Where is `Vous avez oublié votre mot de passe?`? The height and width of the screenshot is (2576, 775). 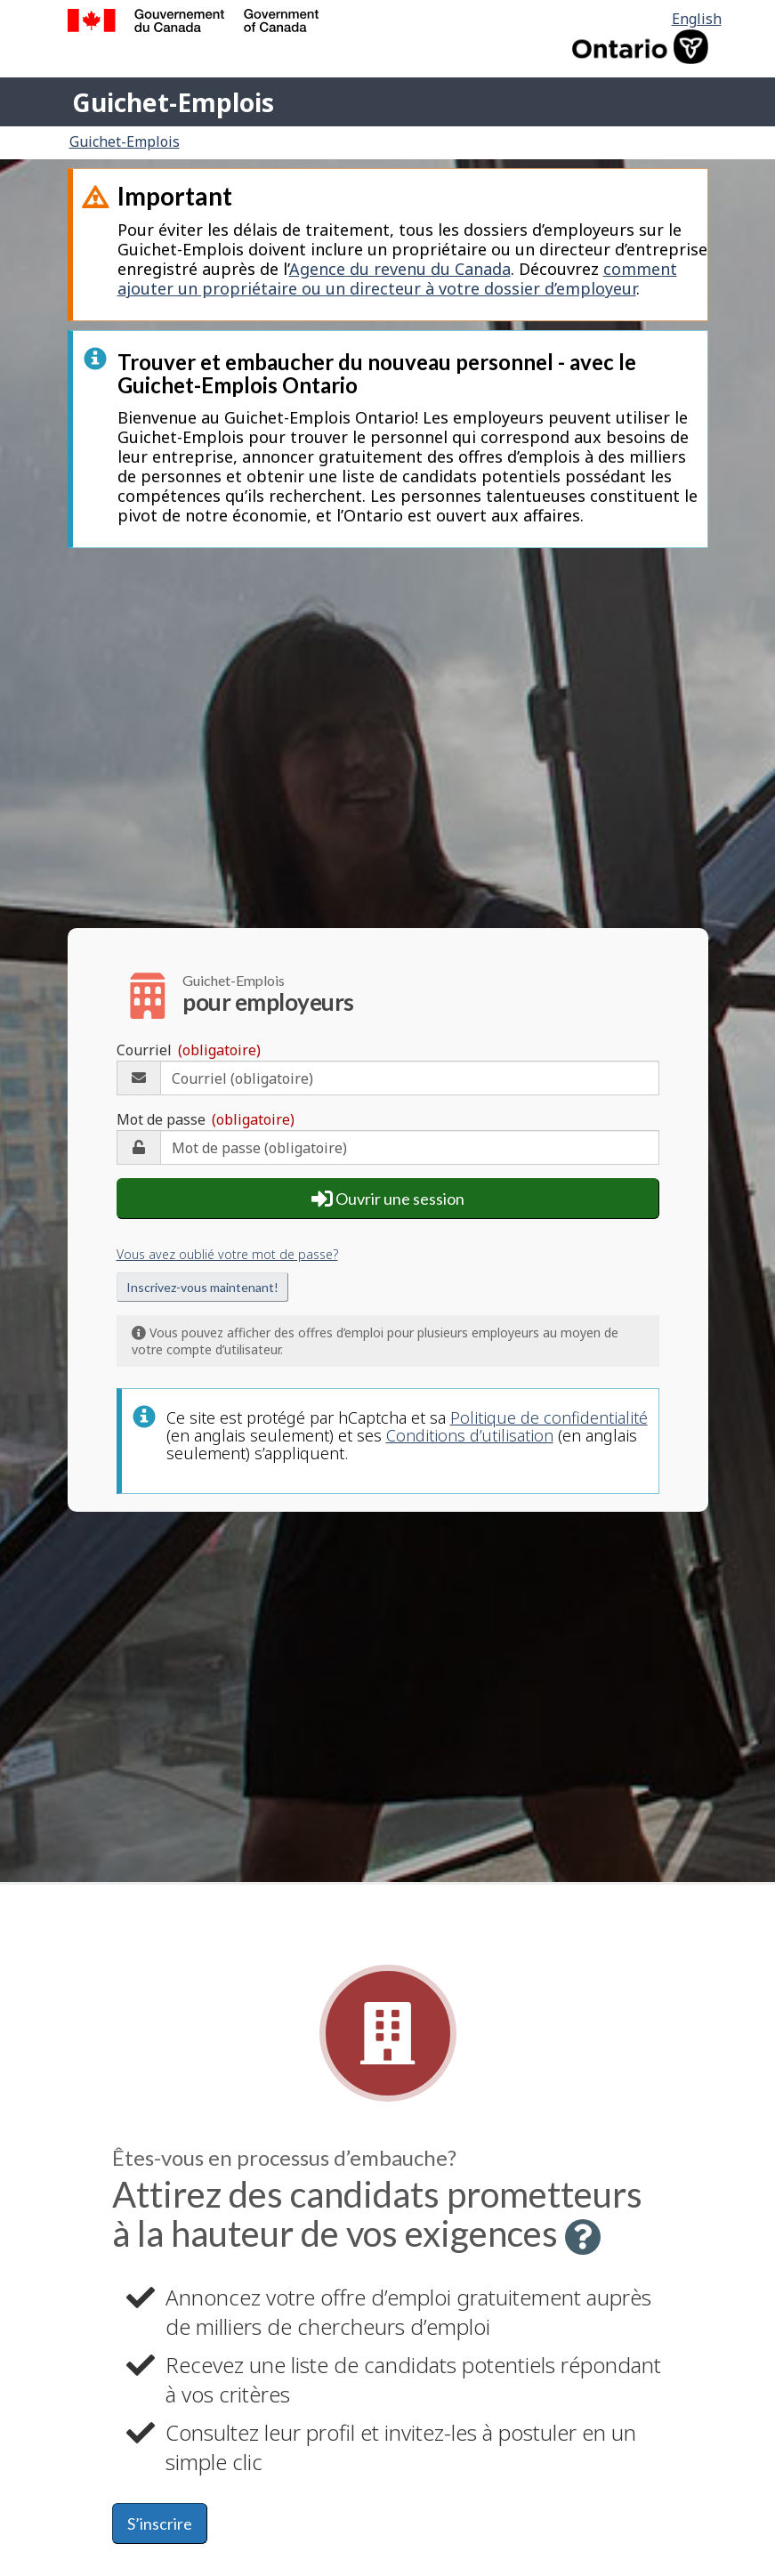 Vous avez oublié votre mot de passe? is located at coordinates (227, 1254).